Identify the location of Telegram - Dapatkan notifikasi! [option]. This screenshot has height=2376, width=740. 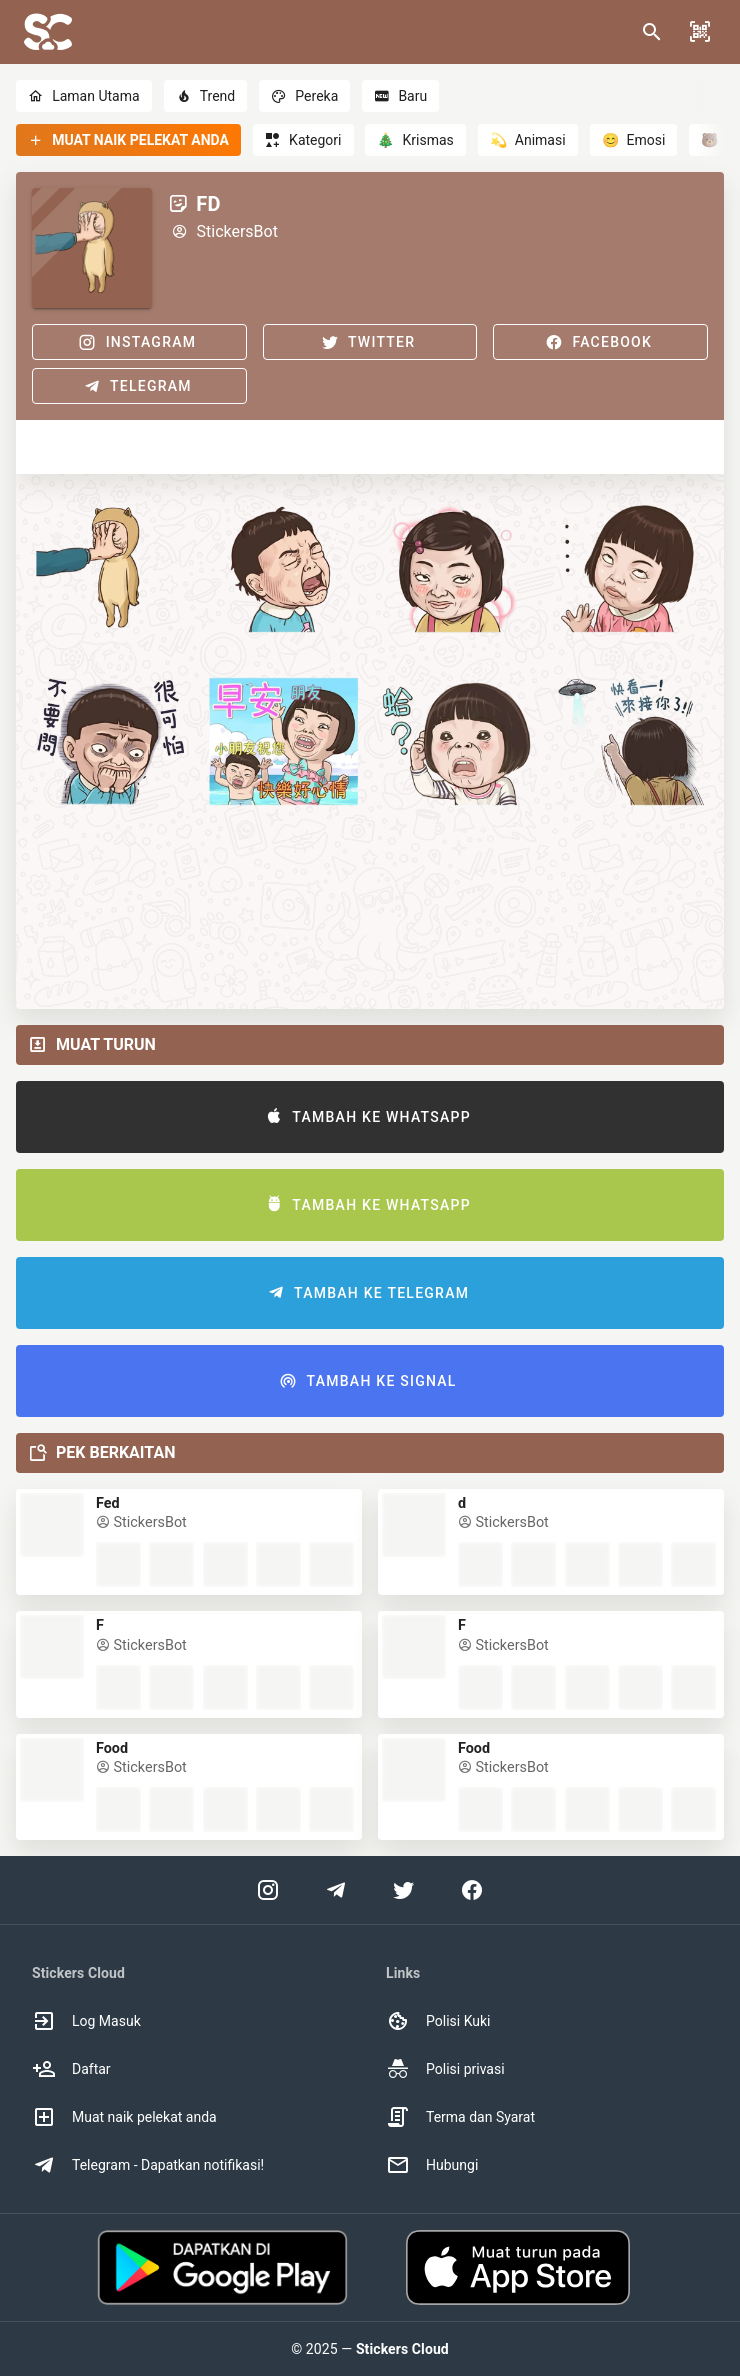
(148, 2165).